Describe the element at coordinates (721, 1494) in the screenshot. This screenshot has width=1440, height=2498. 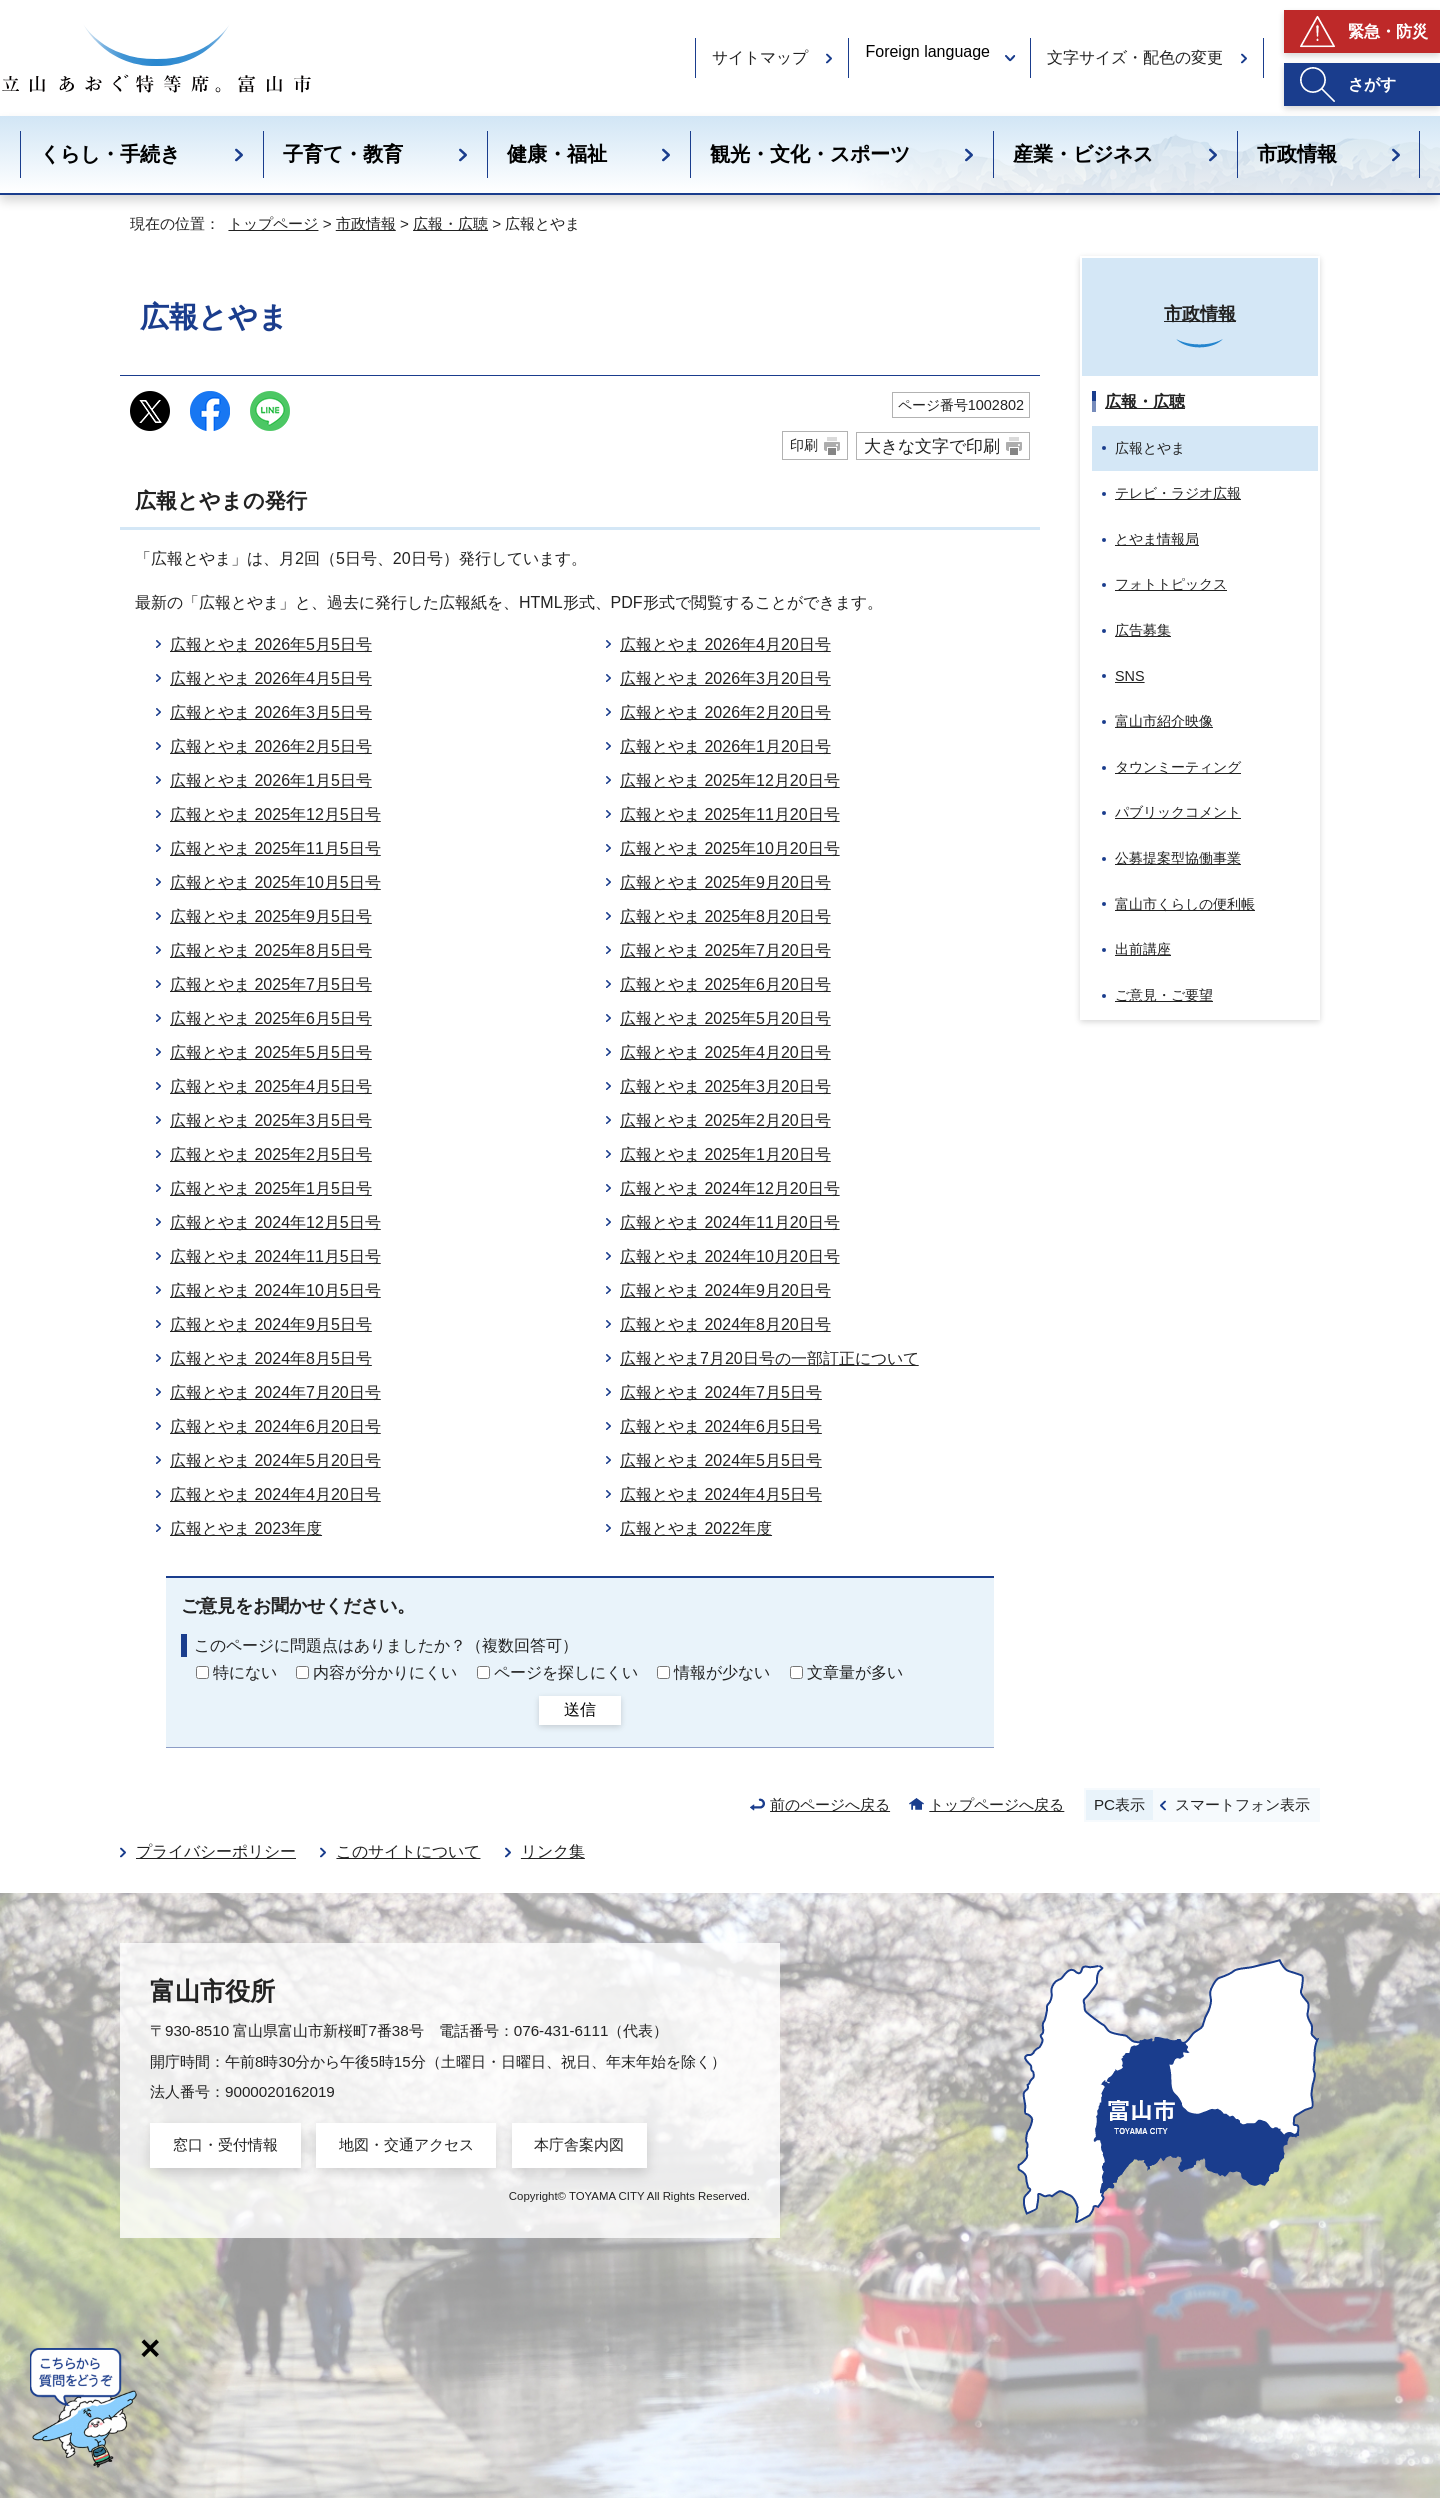
I see `広報とやま 2024年4月5日号` at that location.